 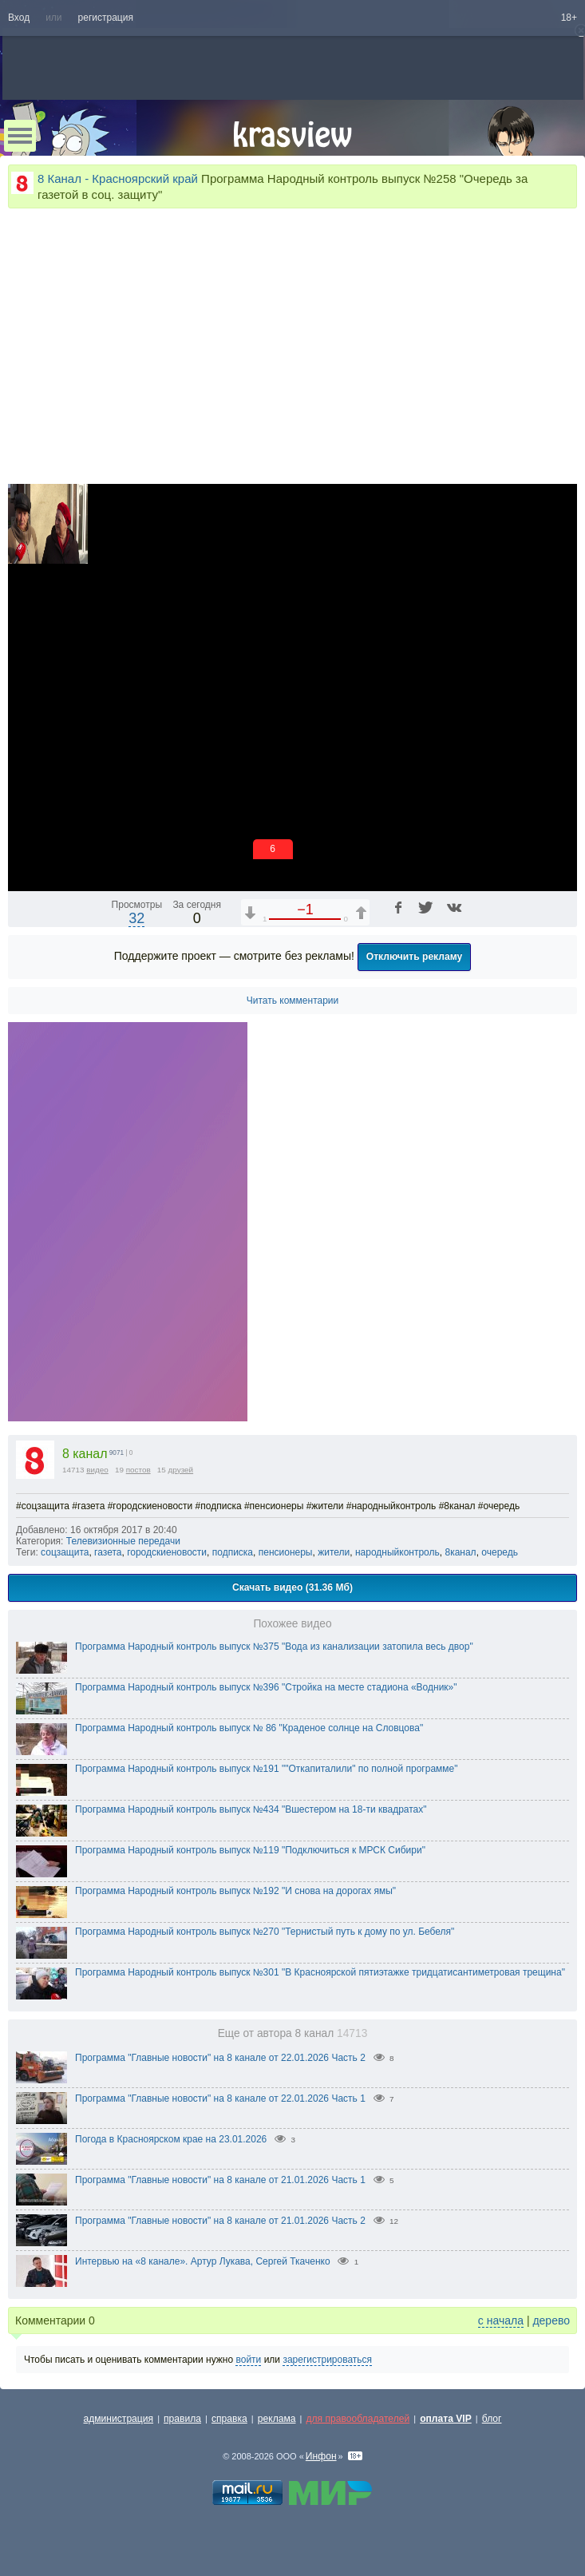 I want to click on с начала, so click(x=501, y=2320).